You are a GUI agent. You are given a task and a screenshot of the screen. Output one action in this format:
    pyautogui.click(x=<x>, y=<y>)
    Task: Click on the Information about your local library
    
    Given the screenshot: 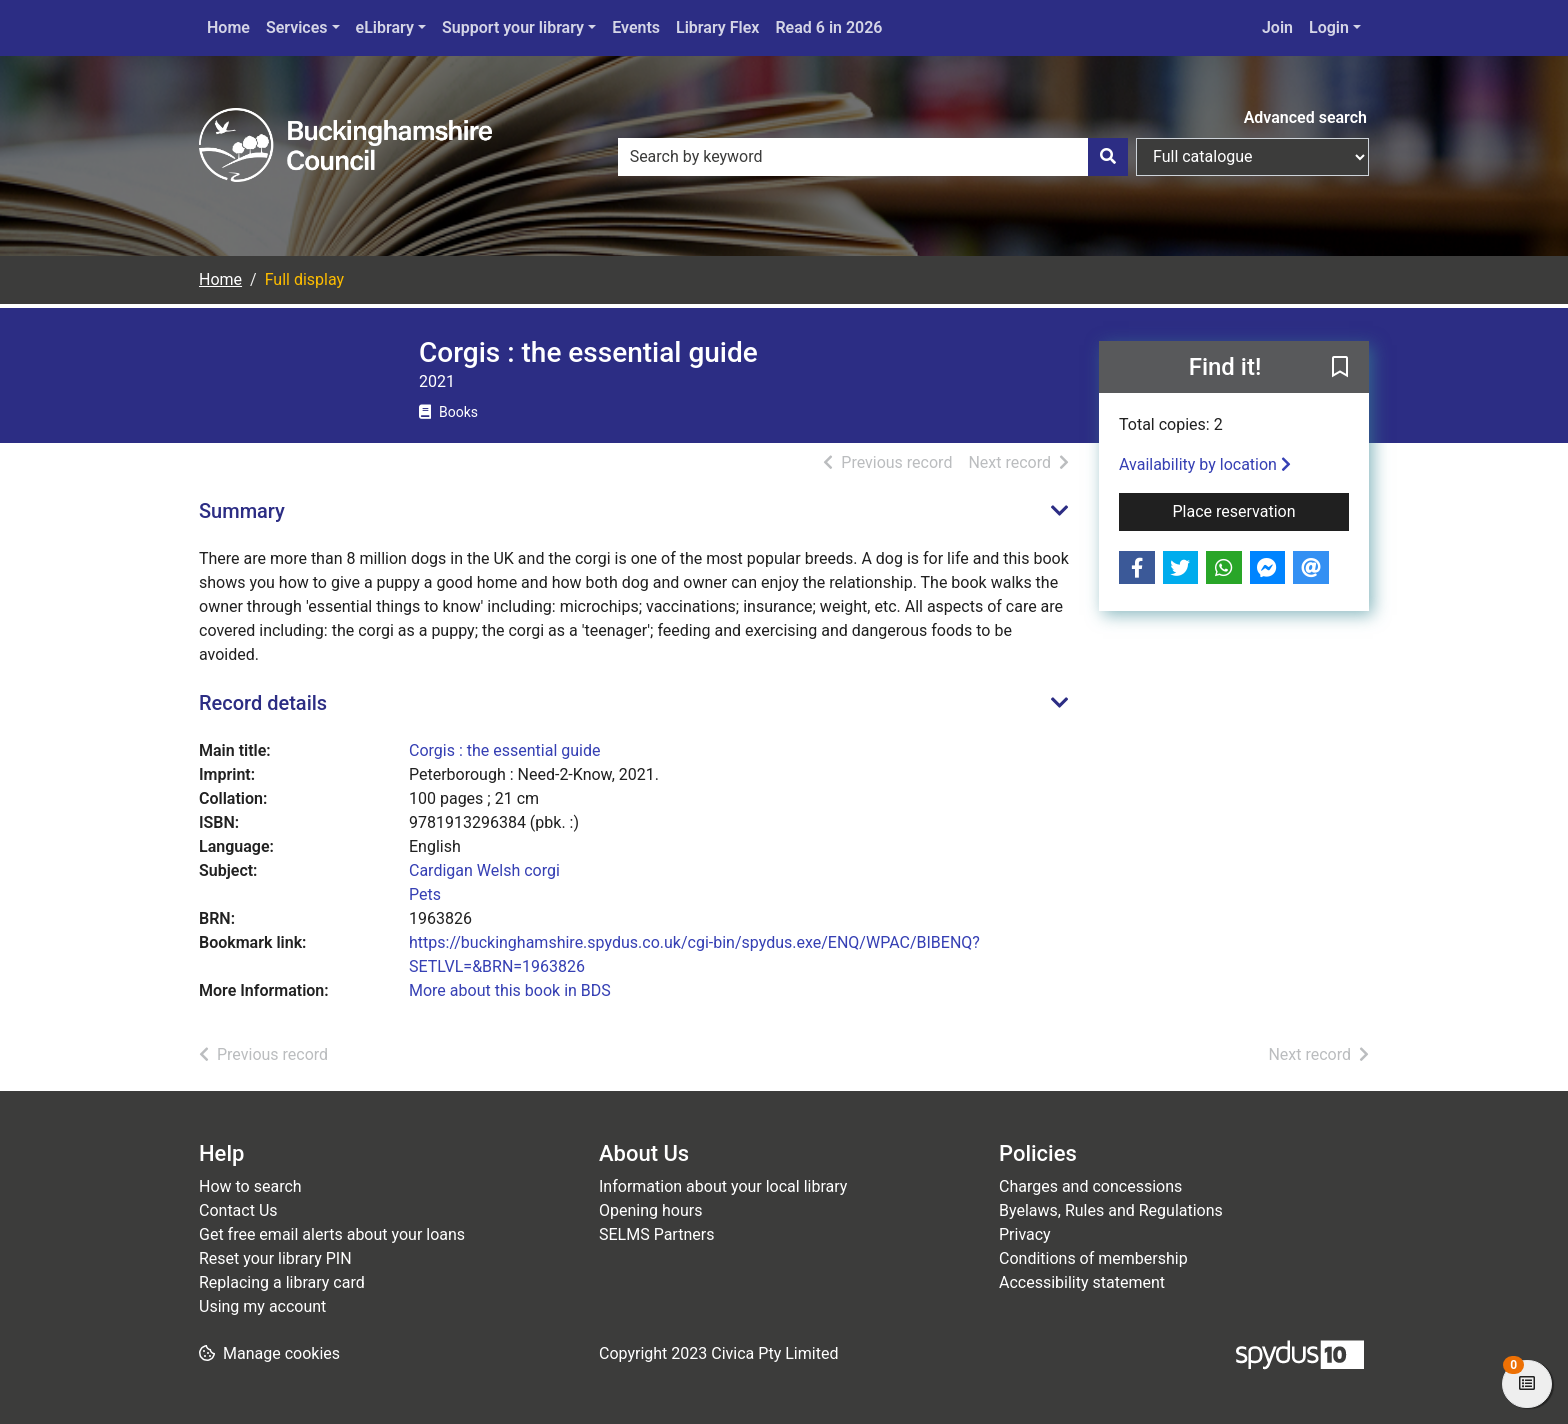 What is the action you would take?
    pyautogui.click(x=723, y=1186)
    